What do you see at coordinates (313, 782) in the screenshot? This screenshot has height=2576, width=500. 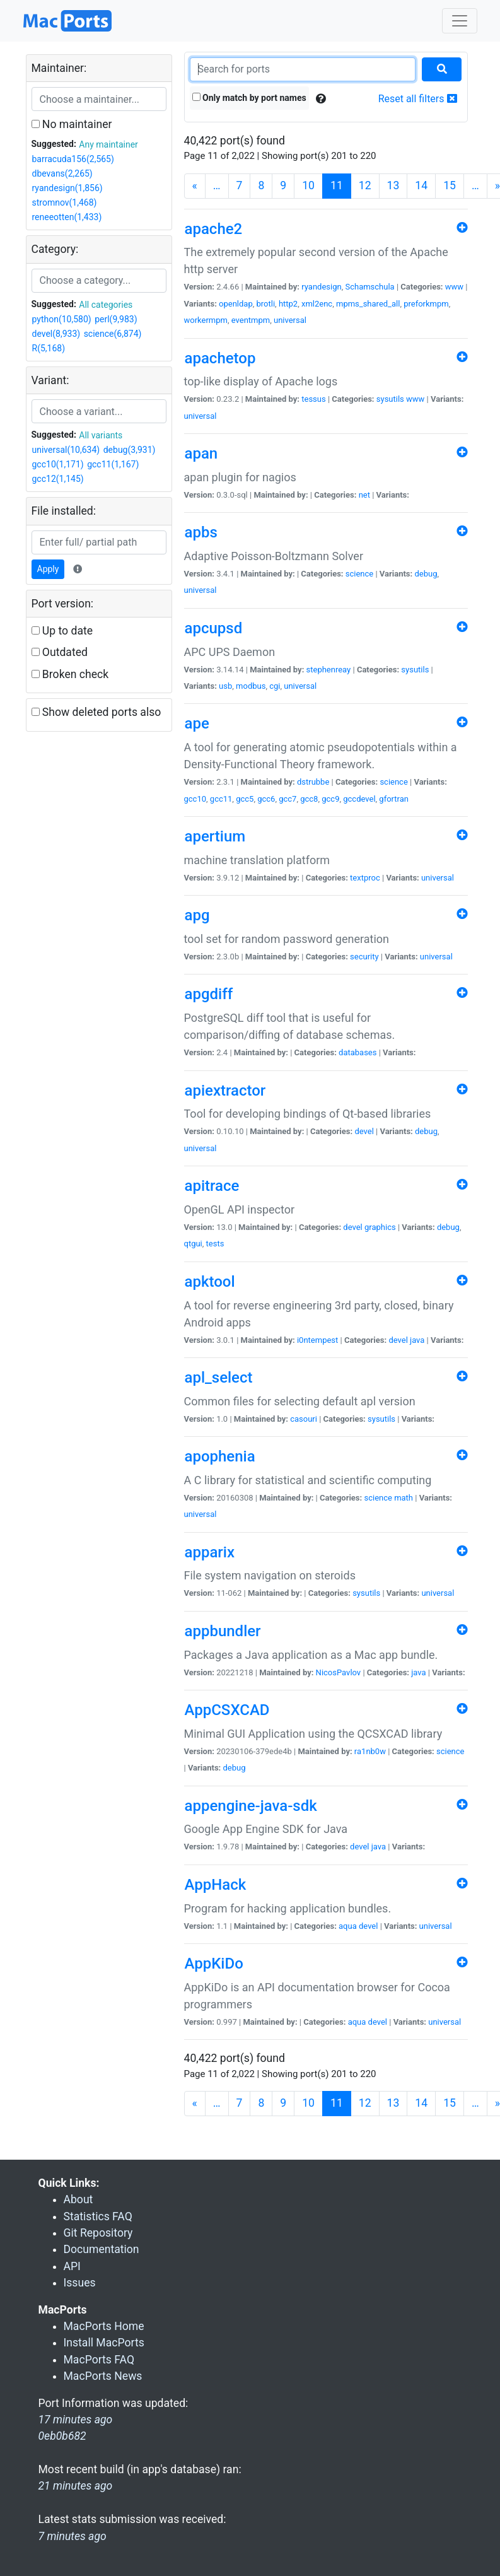 I see `dstrubbe` at bounding box center [313, 782].